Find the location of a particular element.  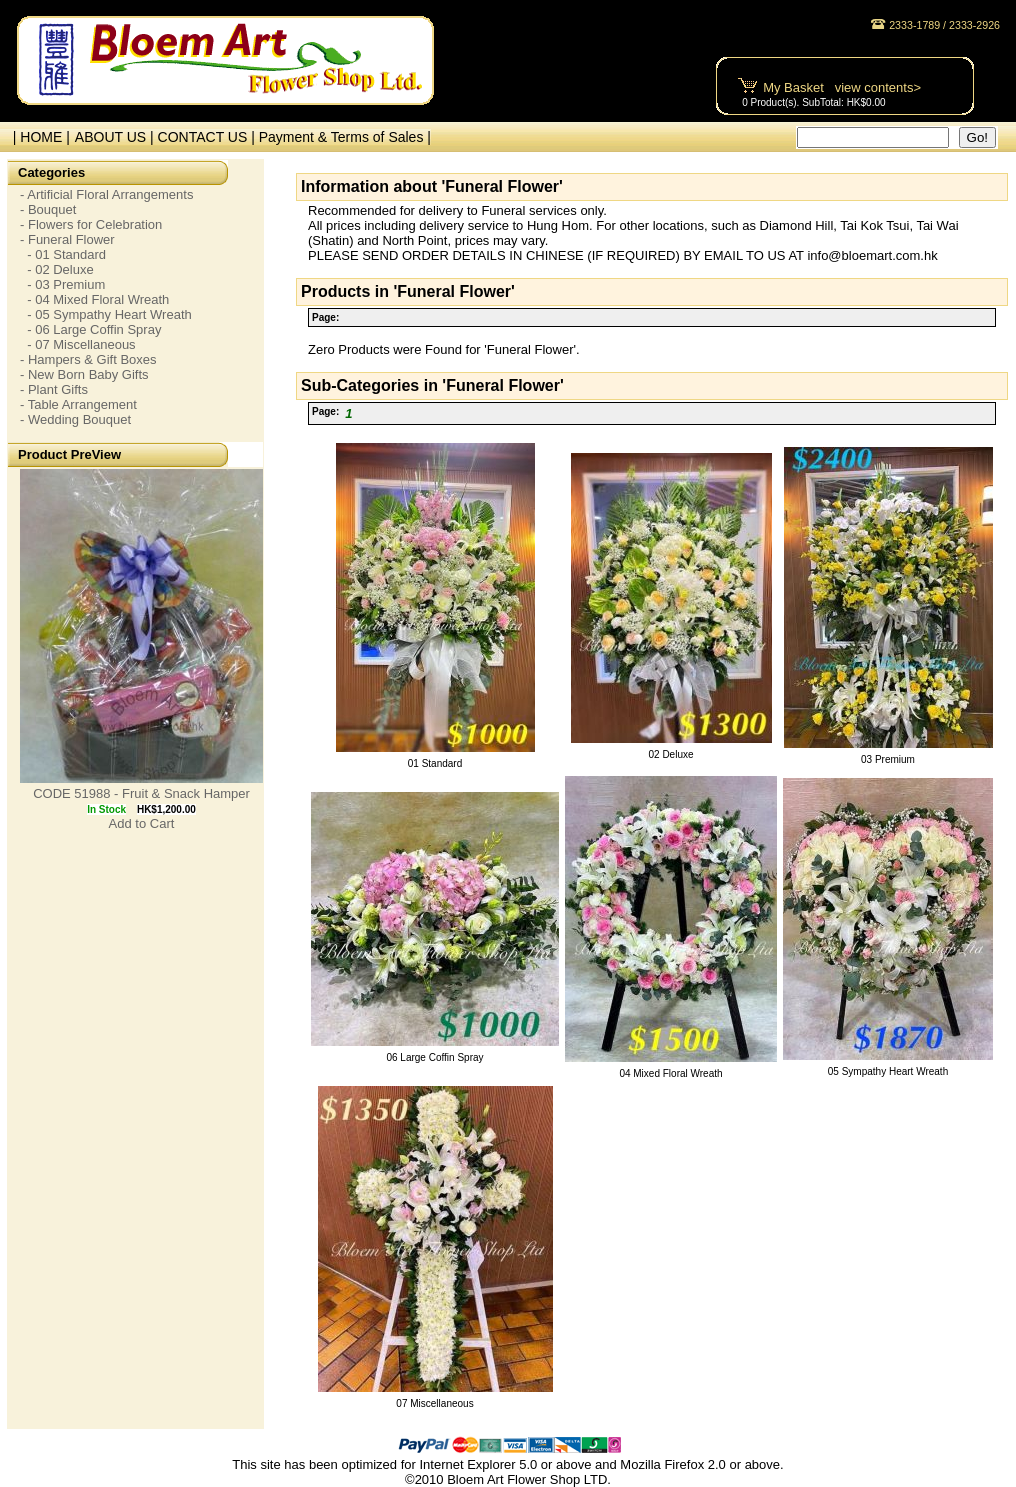

- 01 Standard is located at coordinates (63, 254).